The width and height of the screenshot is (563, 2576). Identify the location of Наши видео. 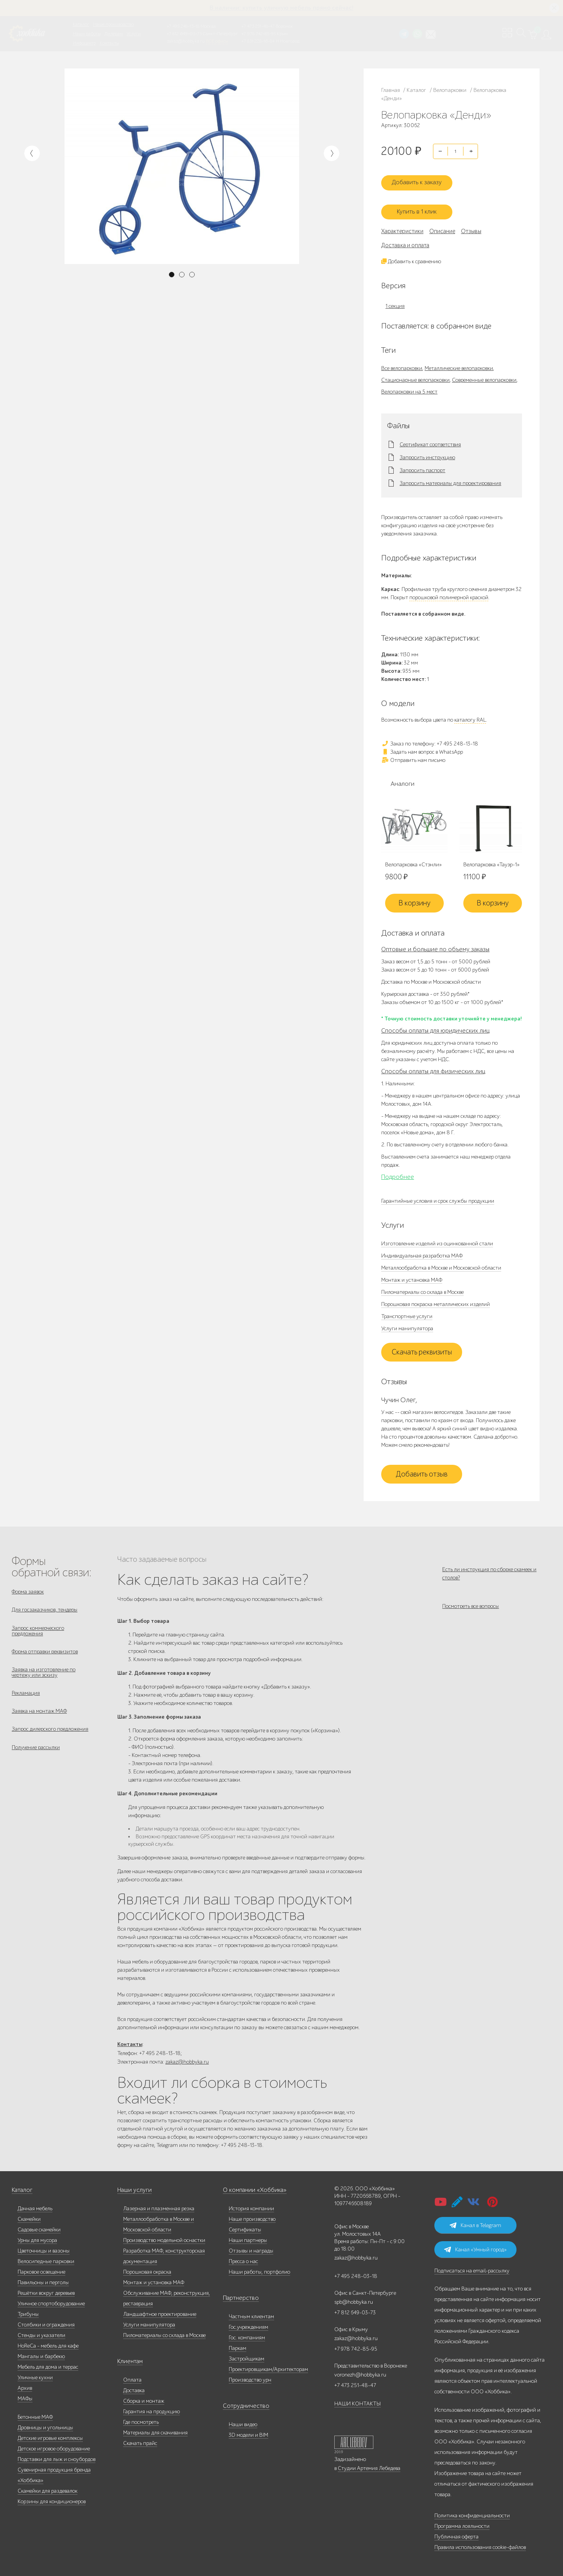
(243, 2421).